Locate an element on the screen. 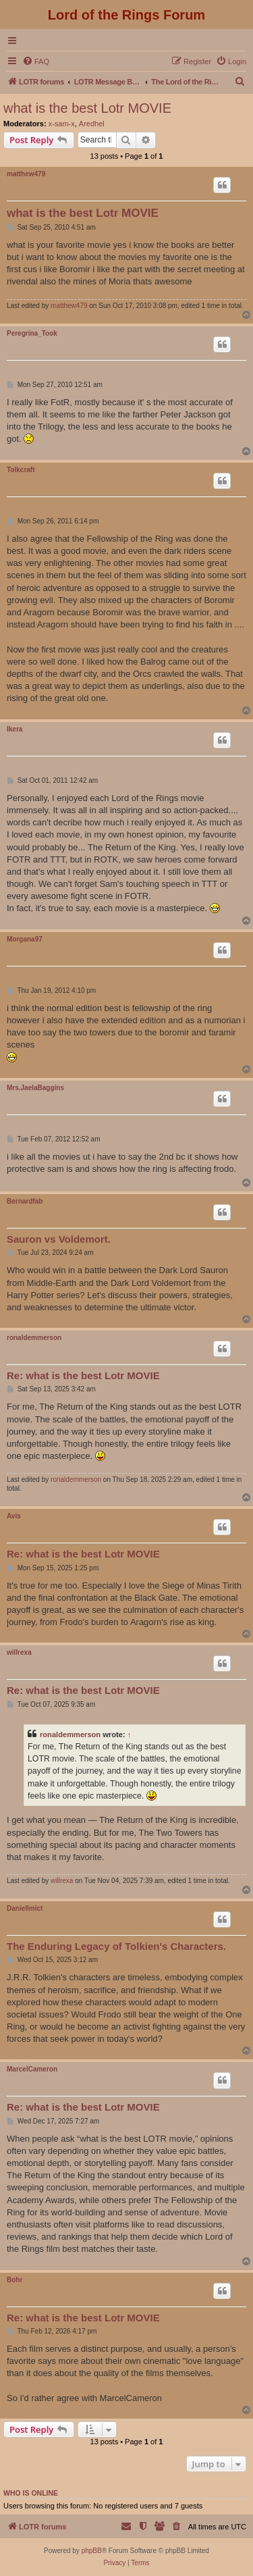  phpBB is located at coordinates (92, 2550).